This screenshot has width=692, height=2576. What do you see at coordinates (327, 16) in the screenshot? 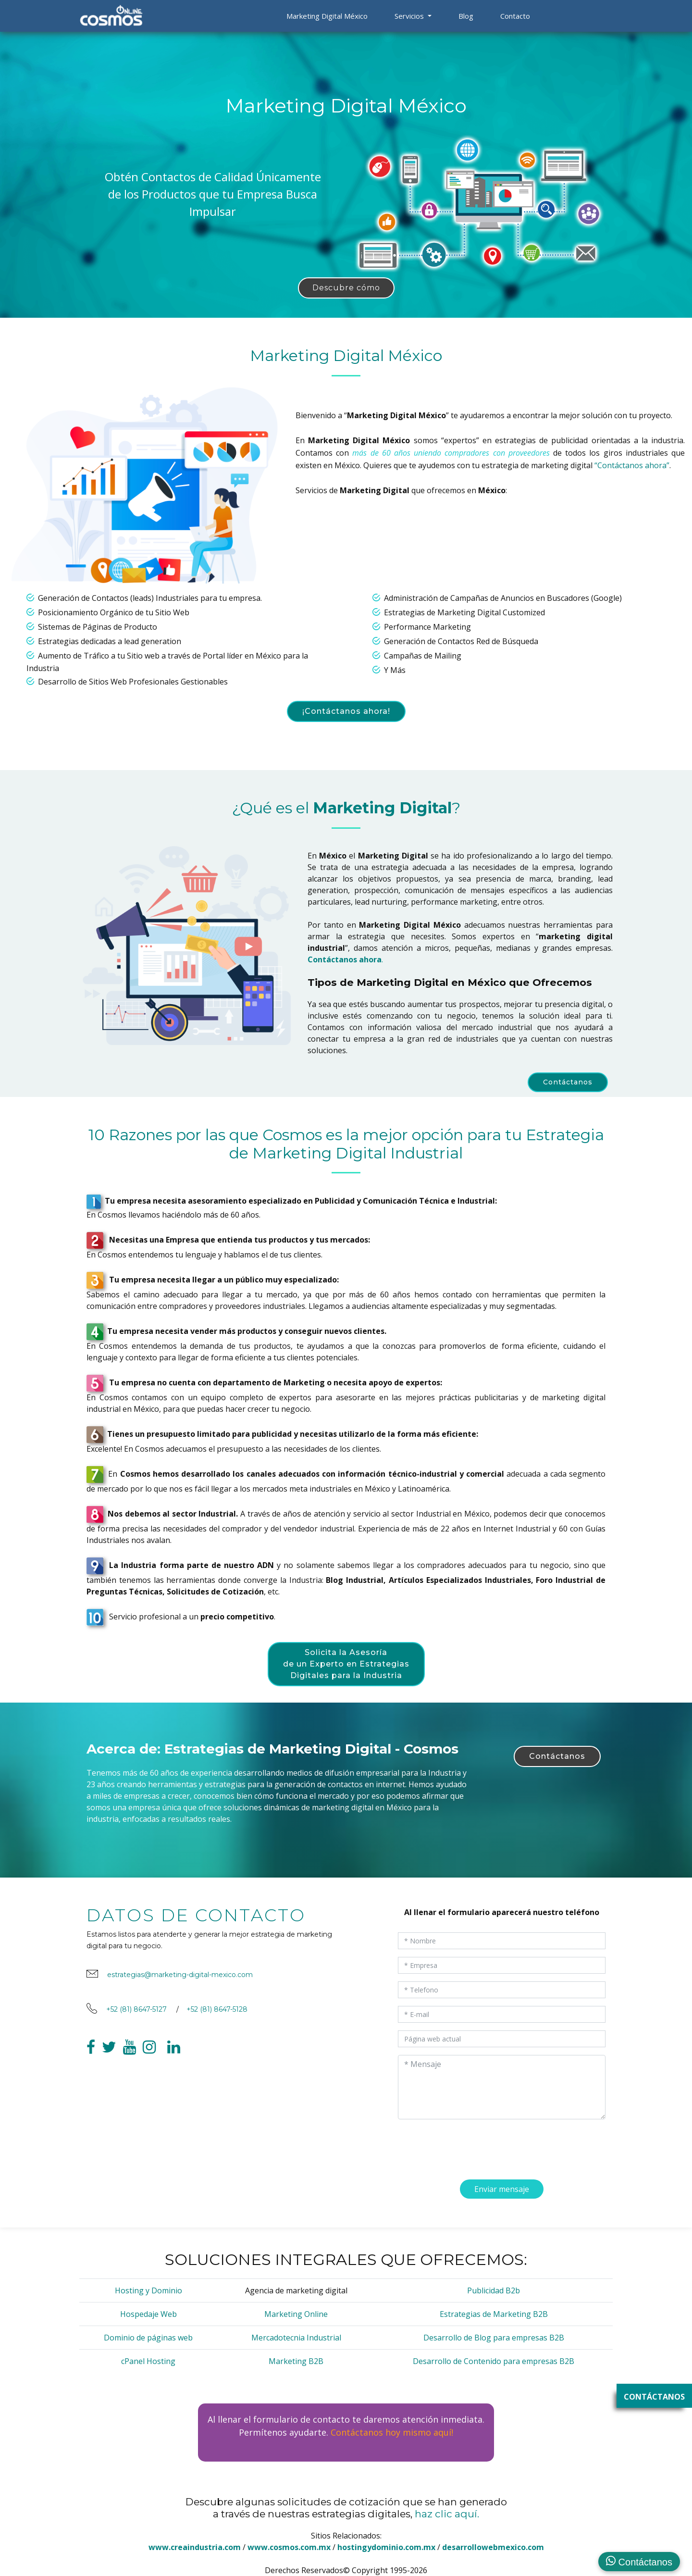
I see `Marketing Digital México` at bounding box center [327, 16].